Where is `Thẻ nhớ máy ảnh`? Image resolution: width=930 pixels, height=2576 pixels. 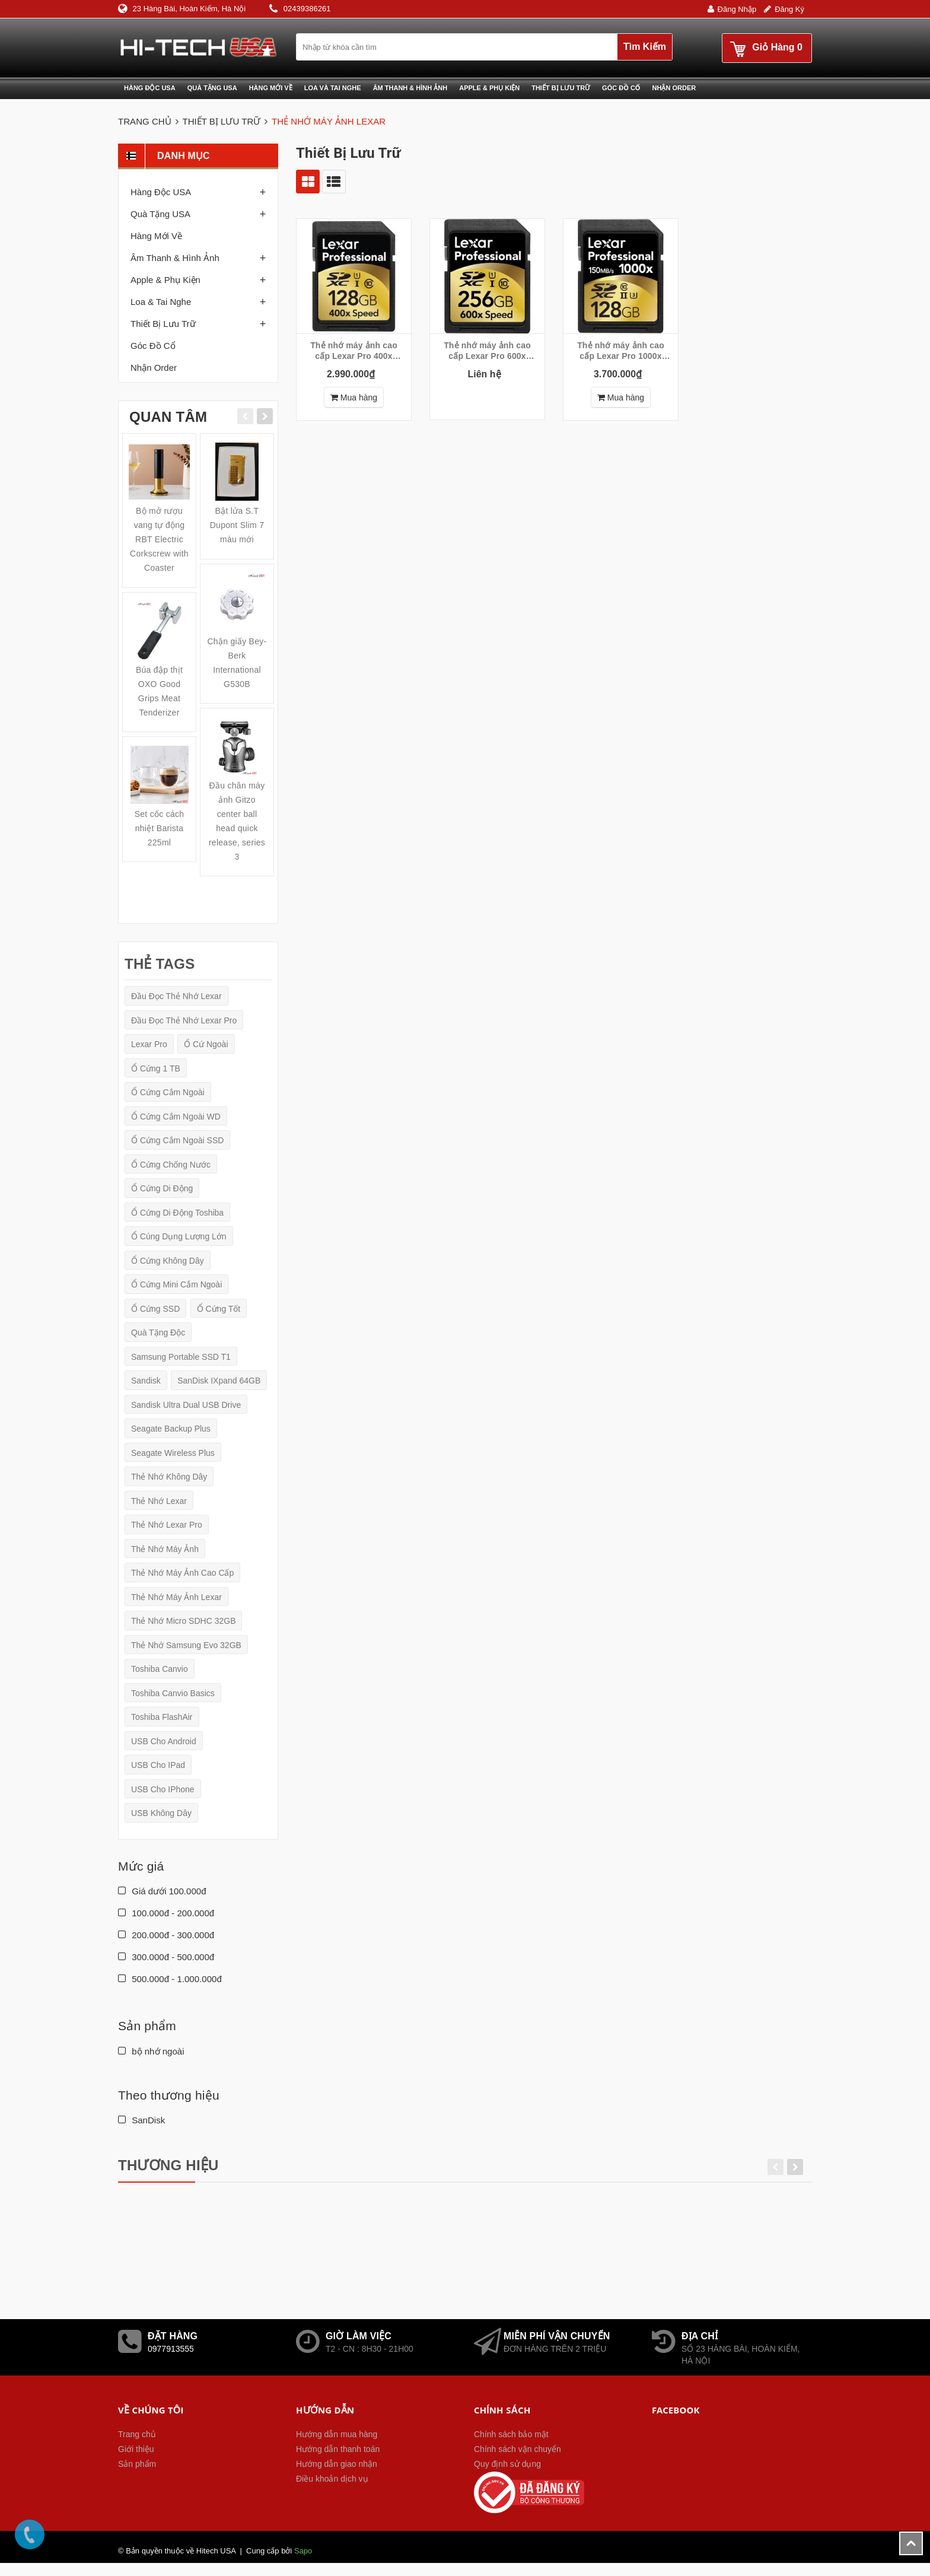
Thẻ nhớ máy ảnh is located at coordinates (165, 1549).